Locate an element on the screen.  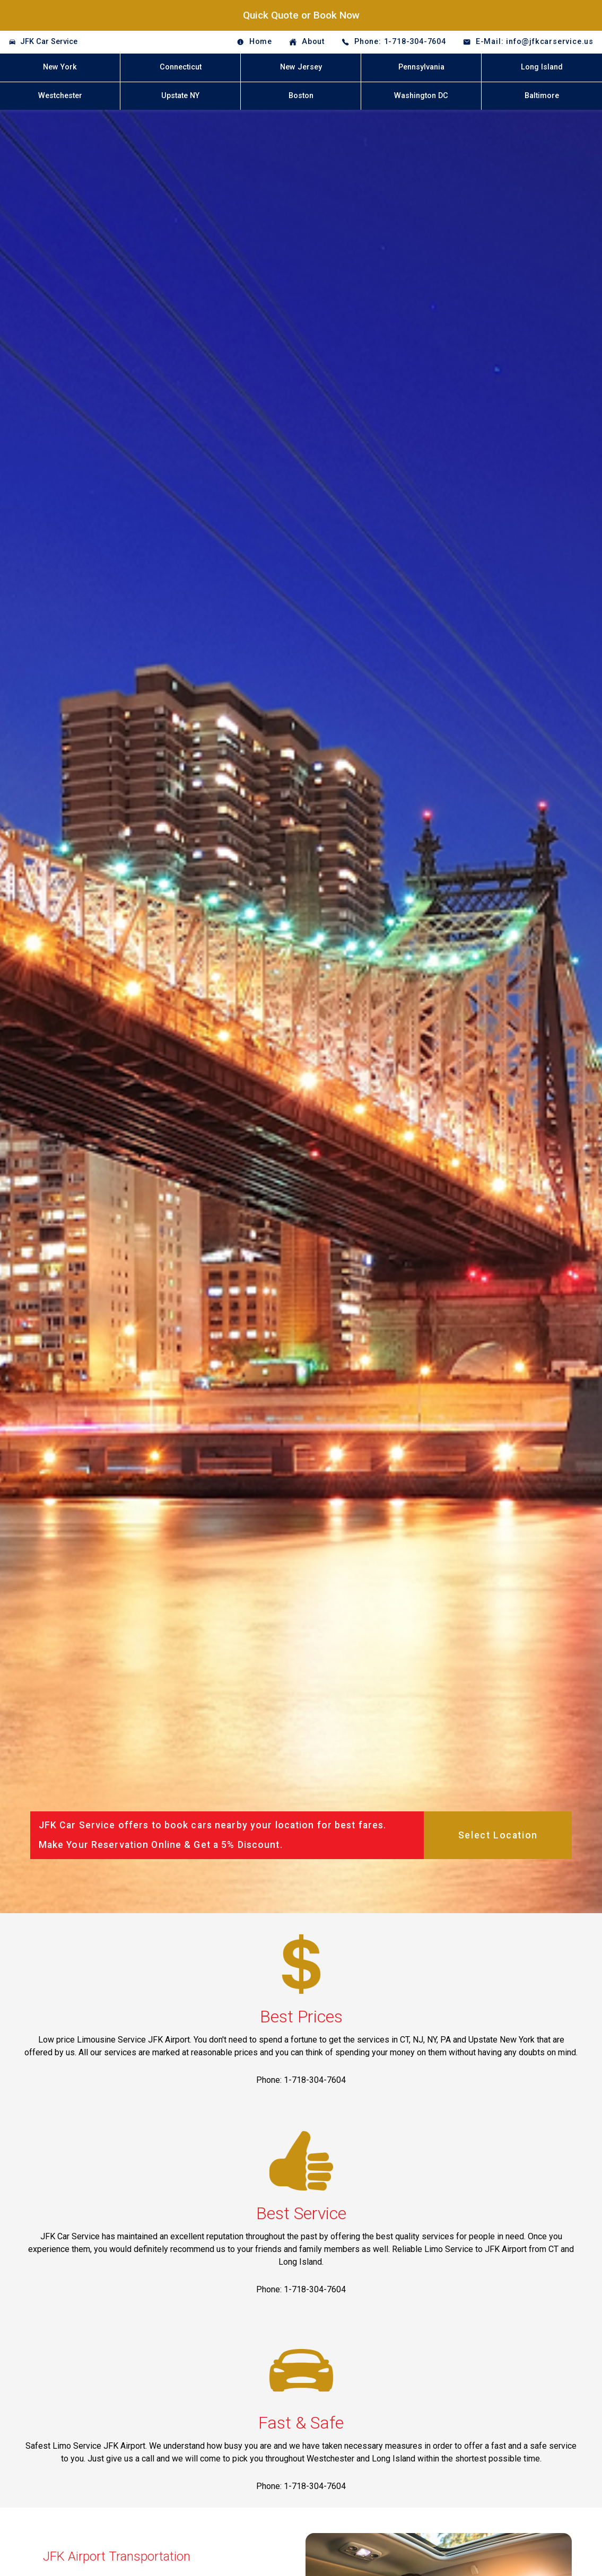
Quick Quote or Book Now is located at coordinates (301, 15).